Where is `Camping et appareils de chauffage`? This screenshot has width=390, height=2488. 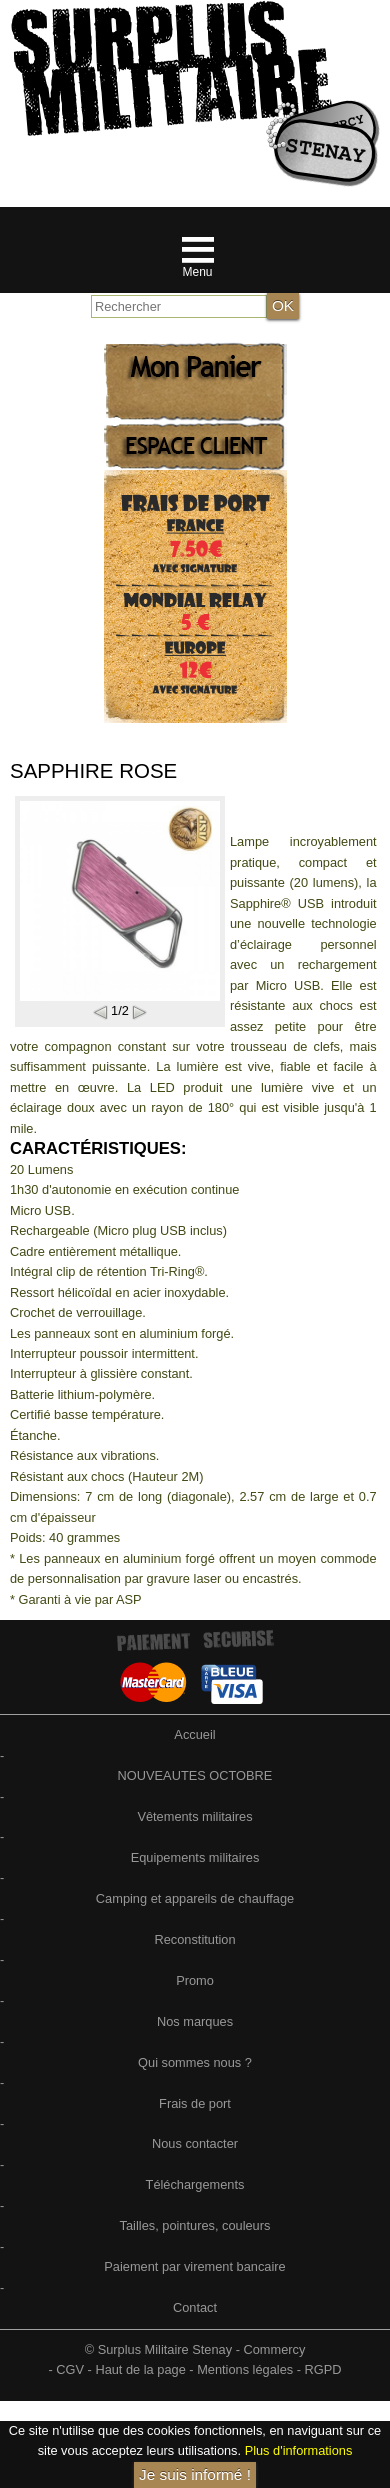 Camping et appareils de chauffage is located at coordinates (195, 1898).